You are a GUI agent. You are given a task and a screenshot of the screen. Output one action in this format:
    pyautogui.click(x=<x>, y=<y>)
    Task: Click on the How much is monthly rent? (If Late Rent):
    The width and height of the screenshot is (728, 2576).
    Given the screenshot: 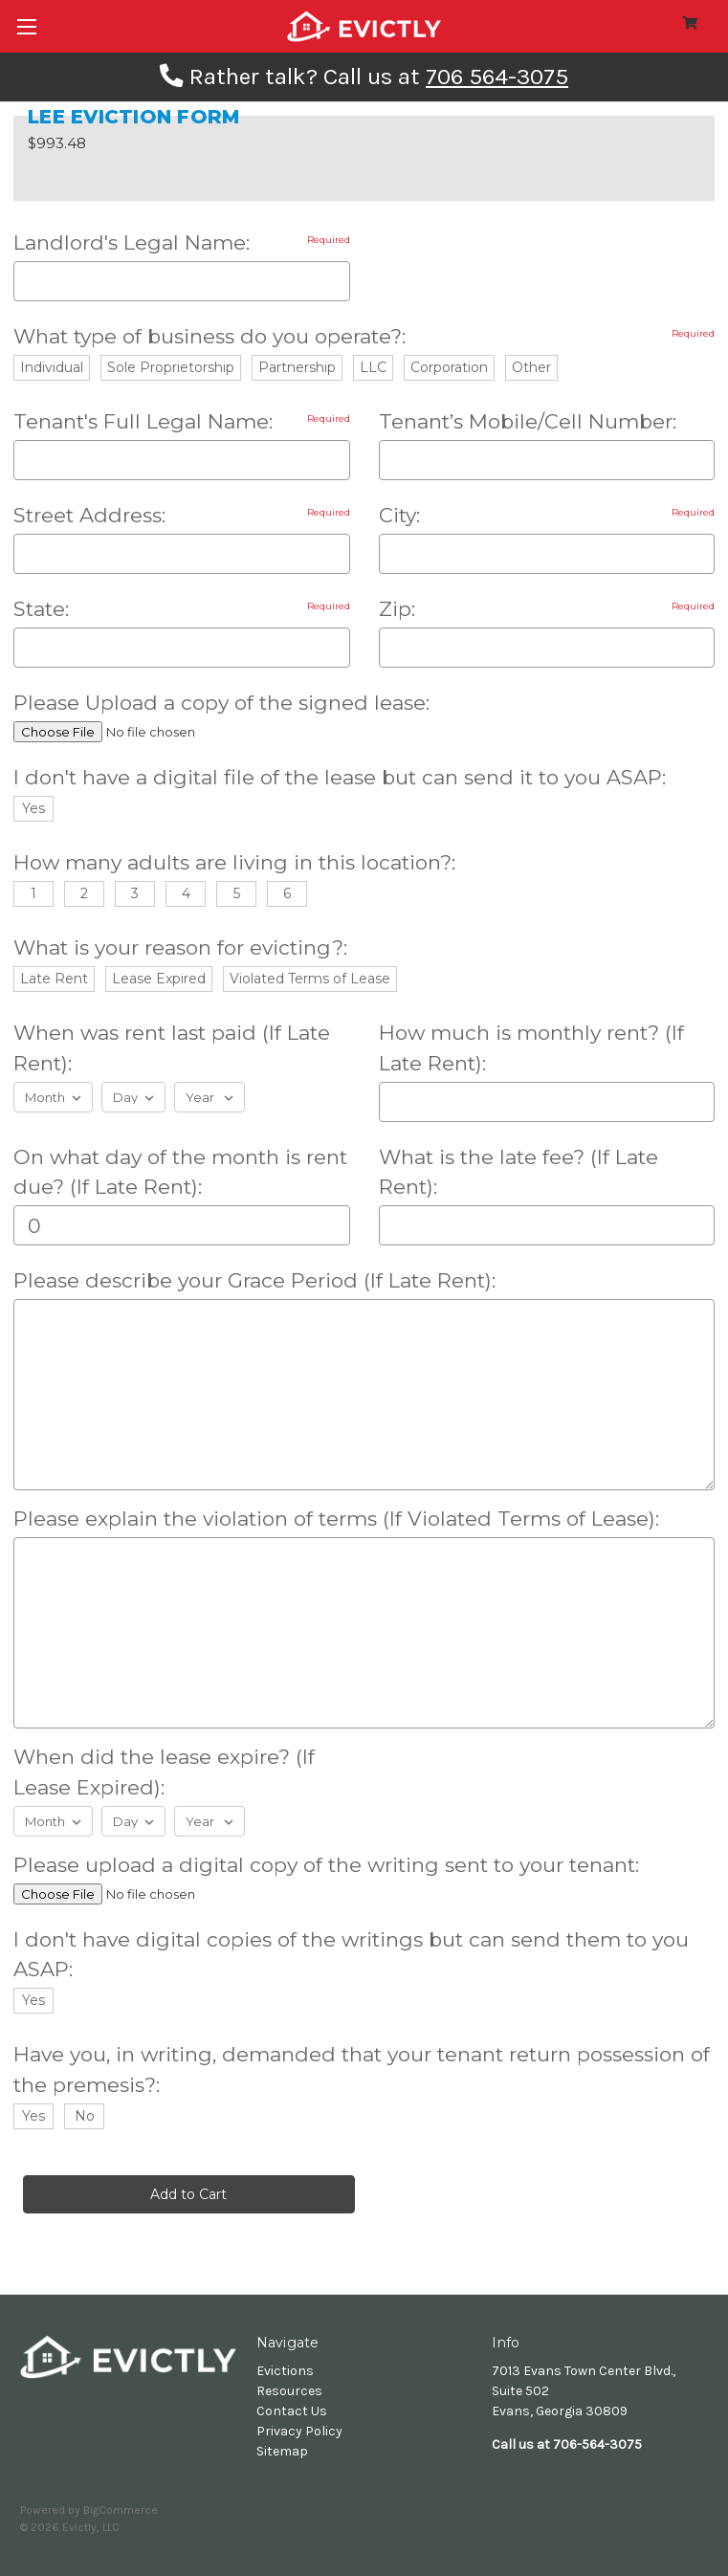 What is the action you would take?
    pyautogui.click(x=531, y=1048)
    